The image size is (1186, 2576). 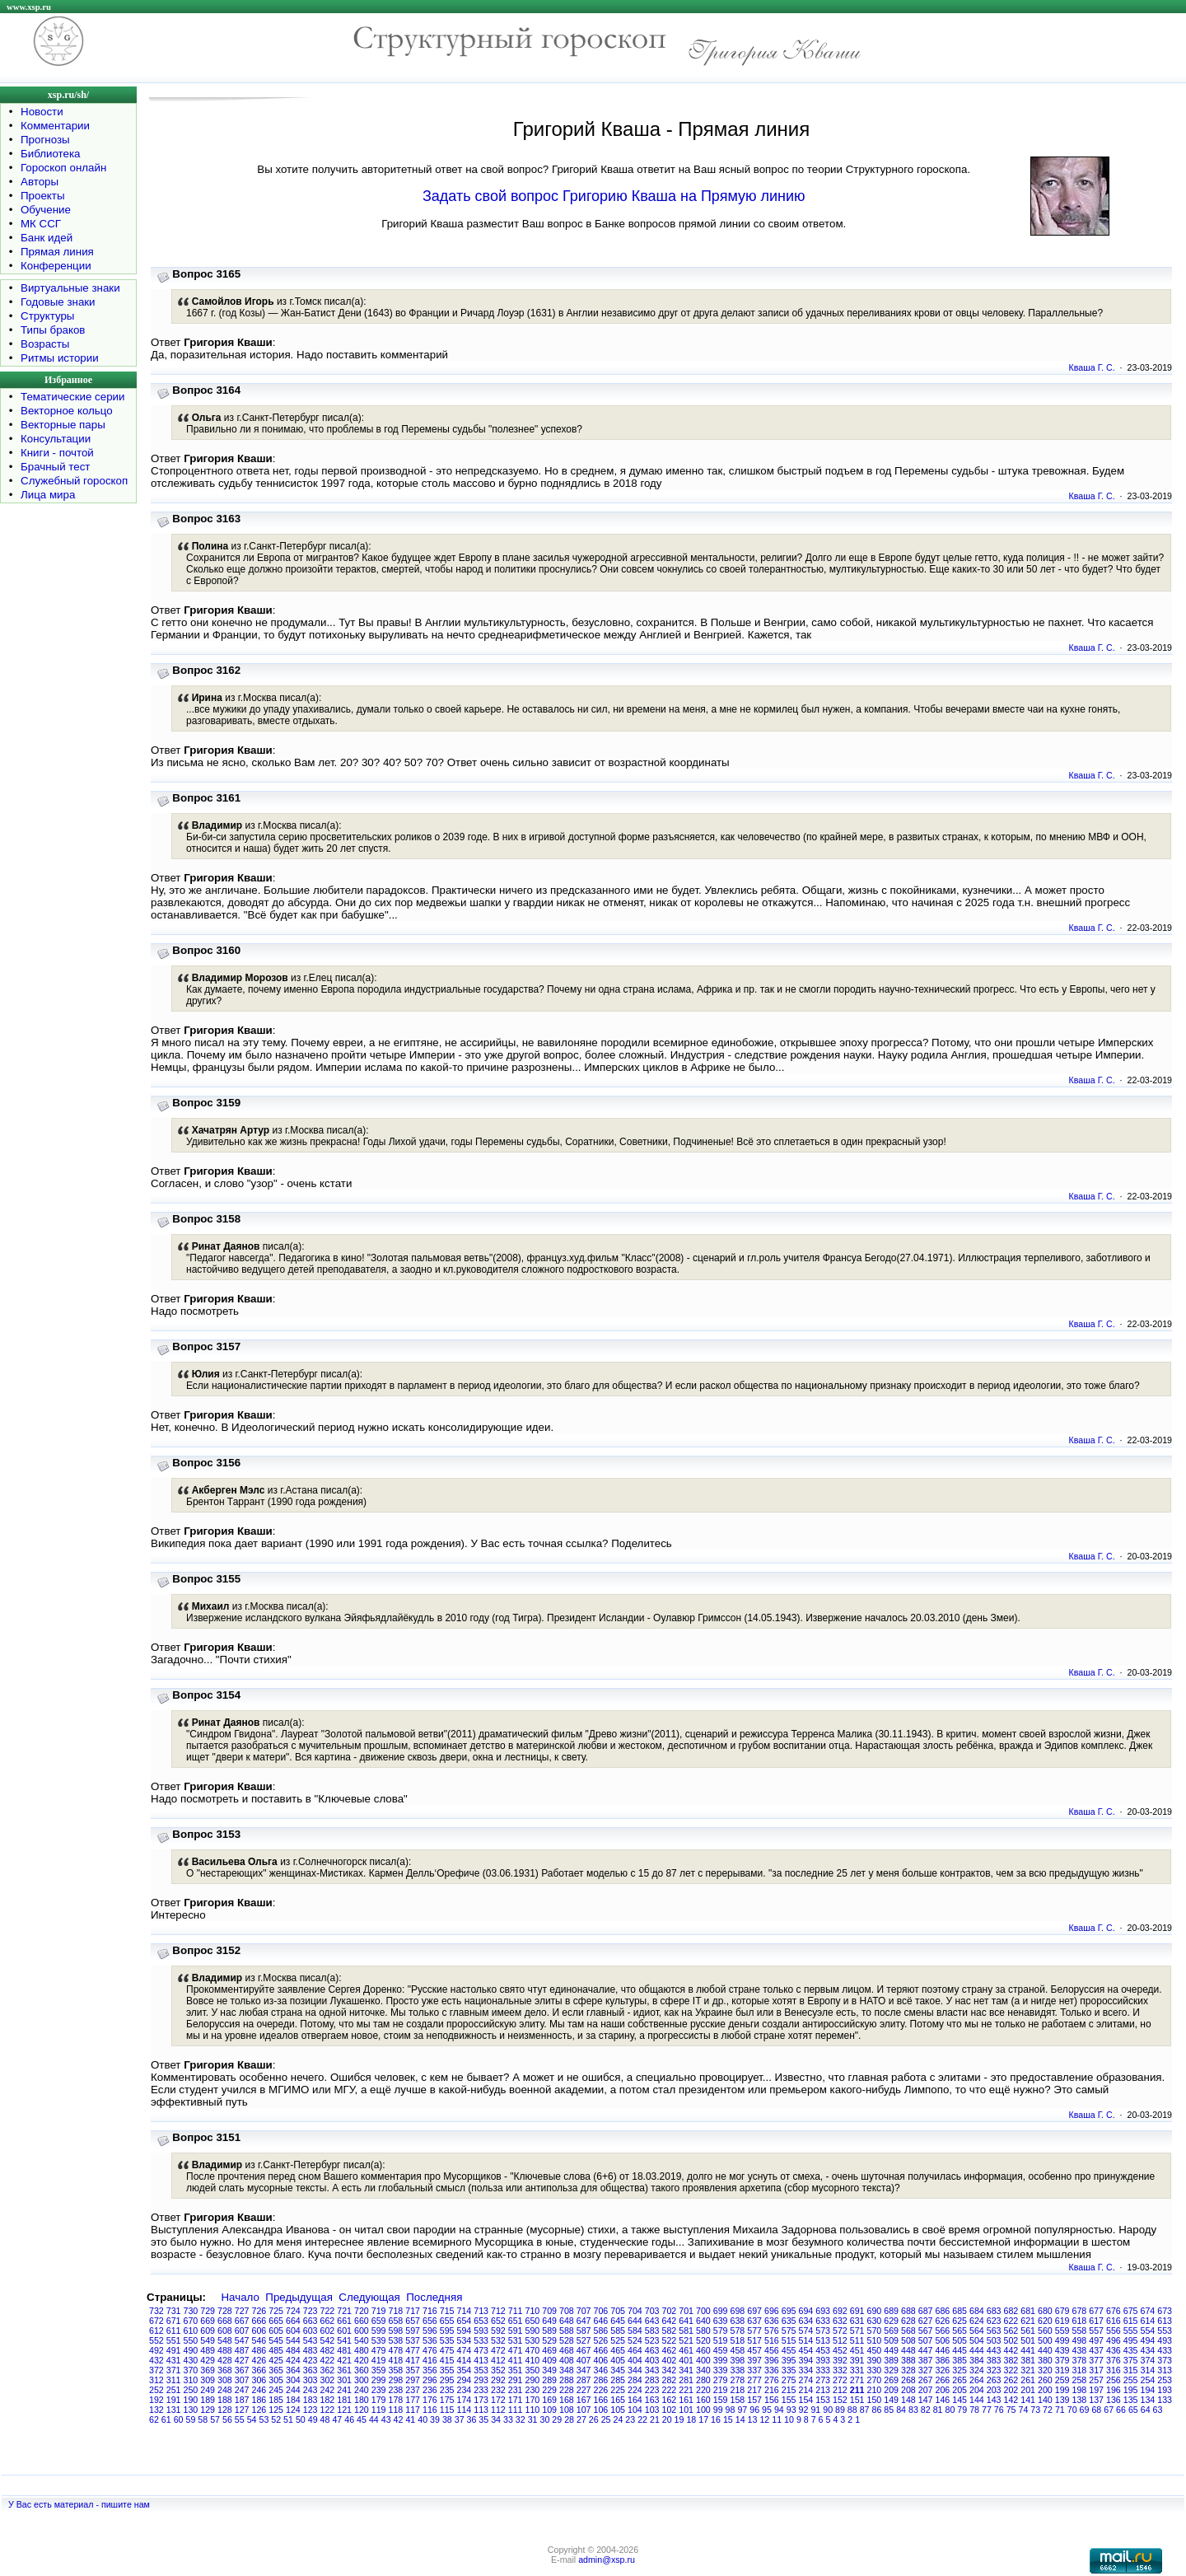 What do you see at coordinates (1011, 2360) in the screenshot?
I see `382` at bounding box center [1011, 2360].